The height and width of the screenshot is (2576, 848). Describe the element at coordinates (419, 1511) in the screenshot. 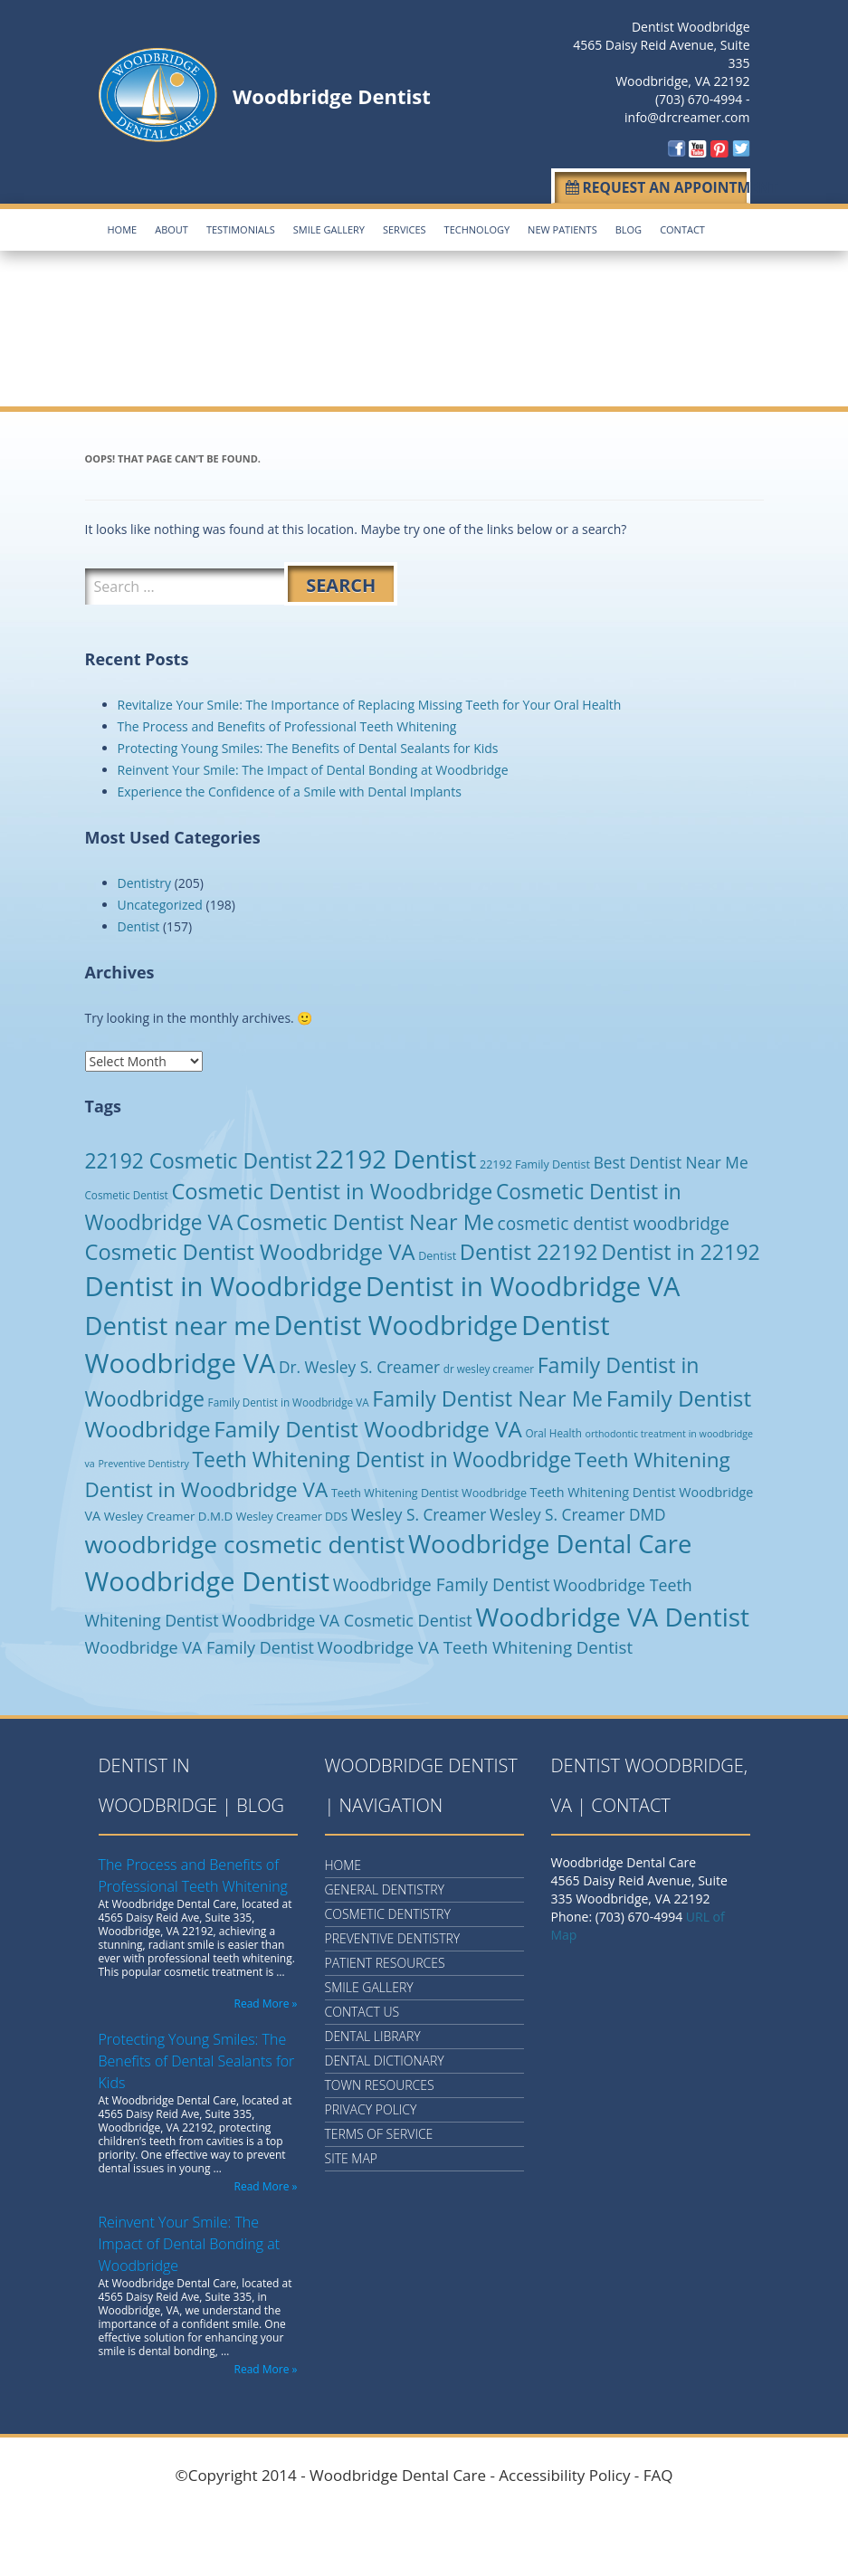

I see `Wesley S. Creamer [Wesley S. Creamer (16 items)]` at that location.